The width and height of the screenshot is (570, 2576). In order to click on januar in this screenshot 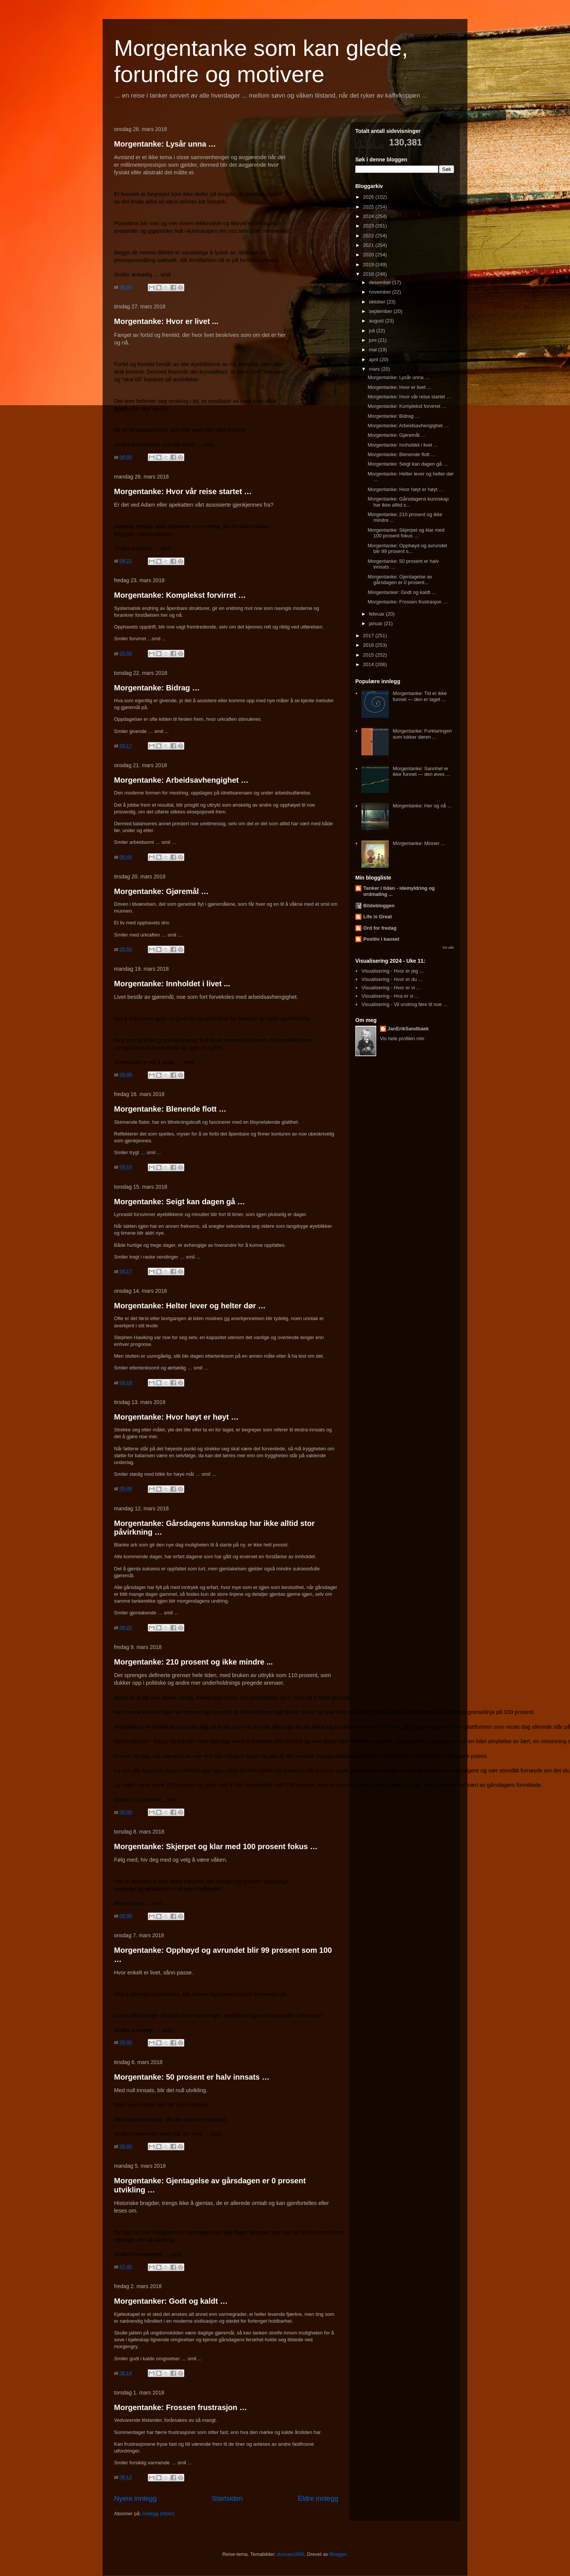, I will do `click(376, 623)`.